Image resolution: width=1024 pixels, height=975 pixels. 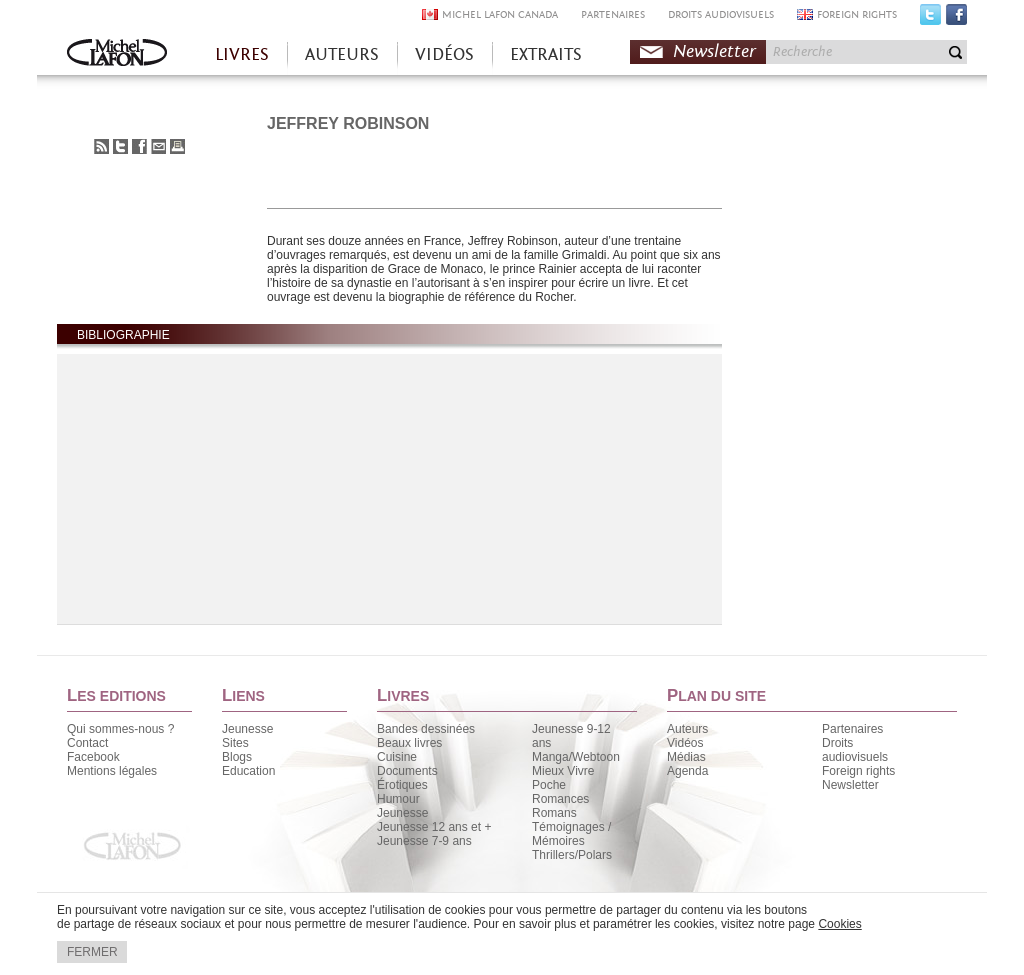 I want to click on EXTRAITS, so click(x=546, y=54).